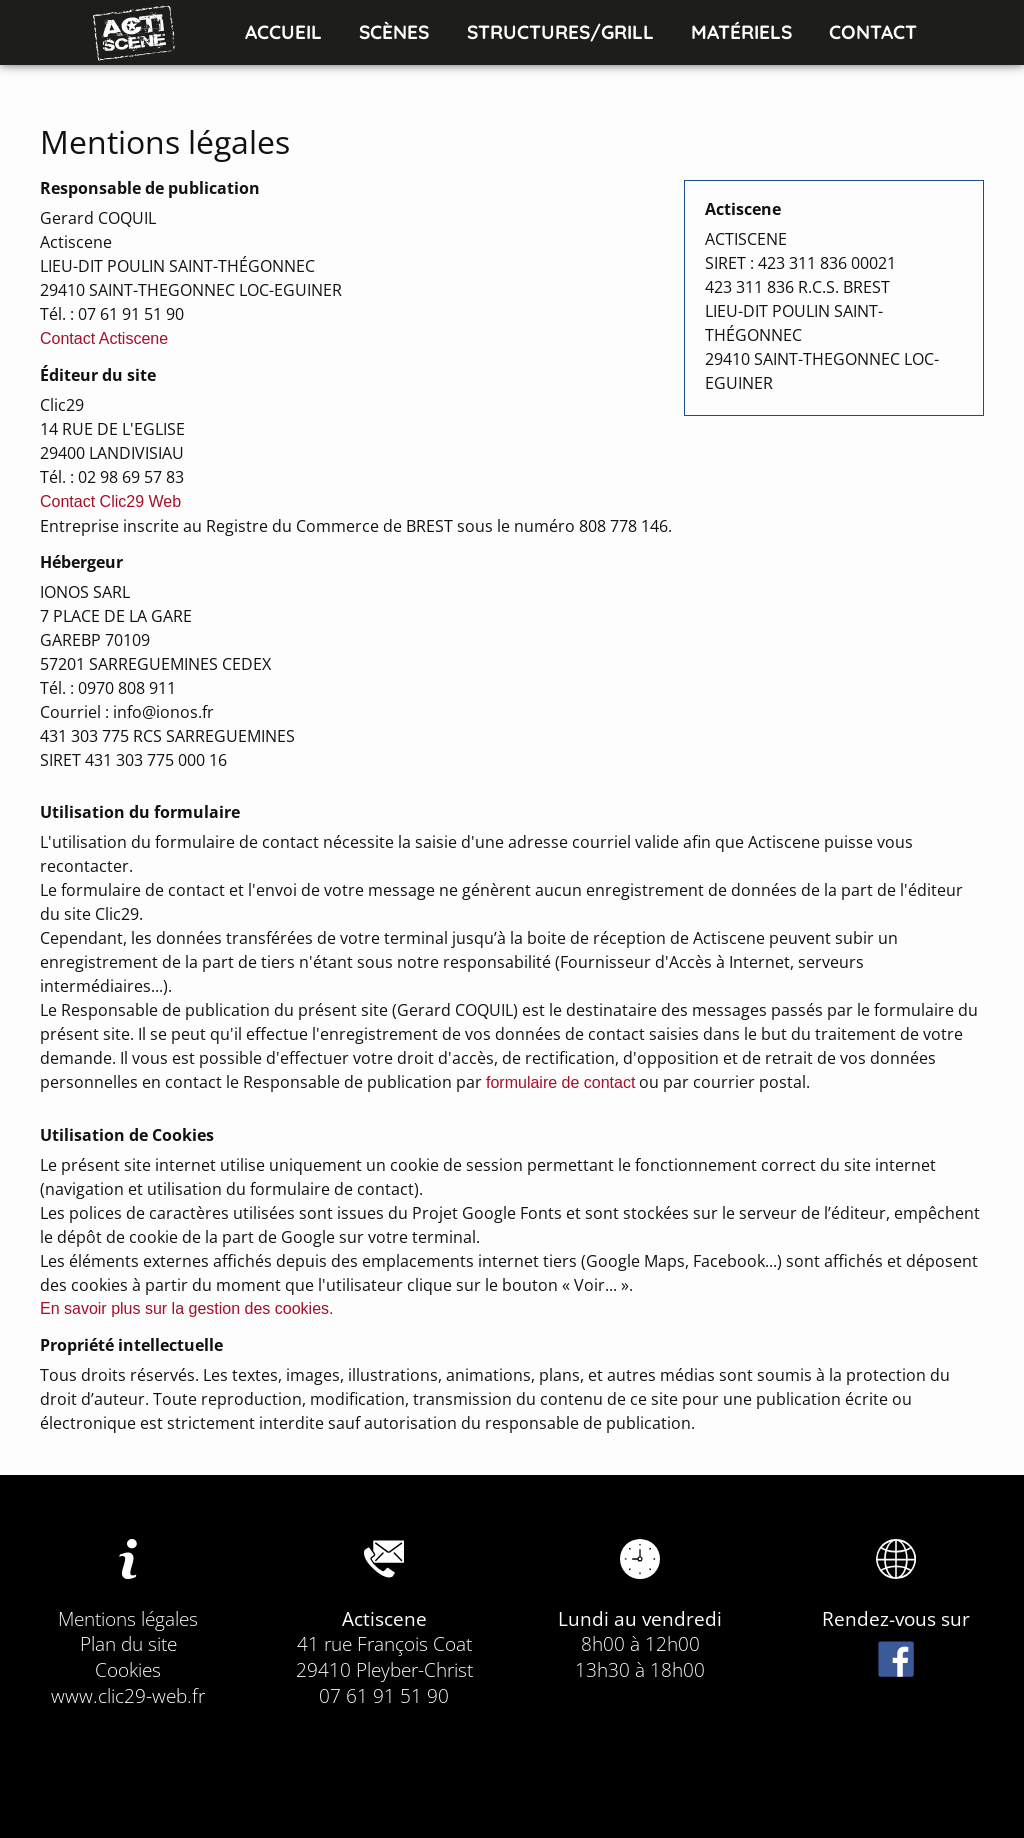 The image size is (1024, 1838). Describe the element at coordinates (560, 32) in the screenshot. I see `Structures/Grill` at that location.